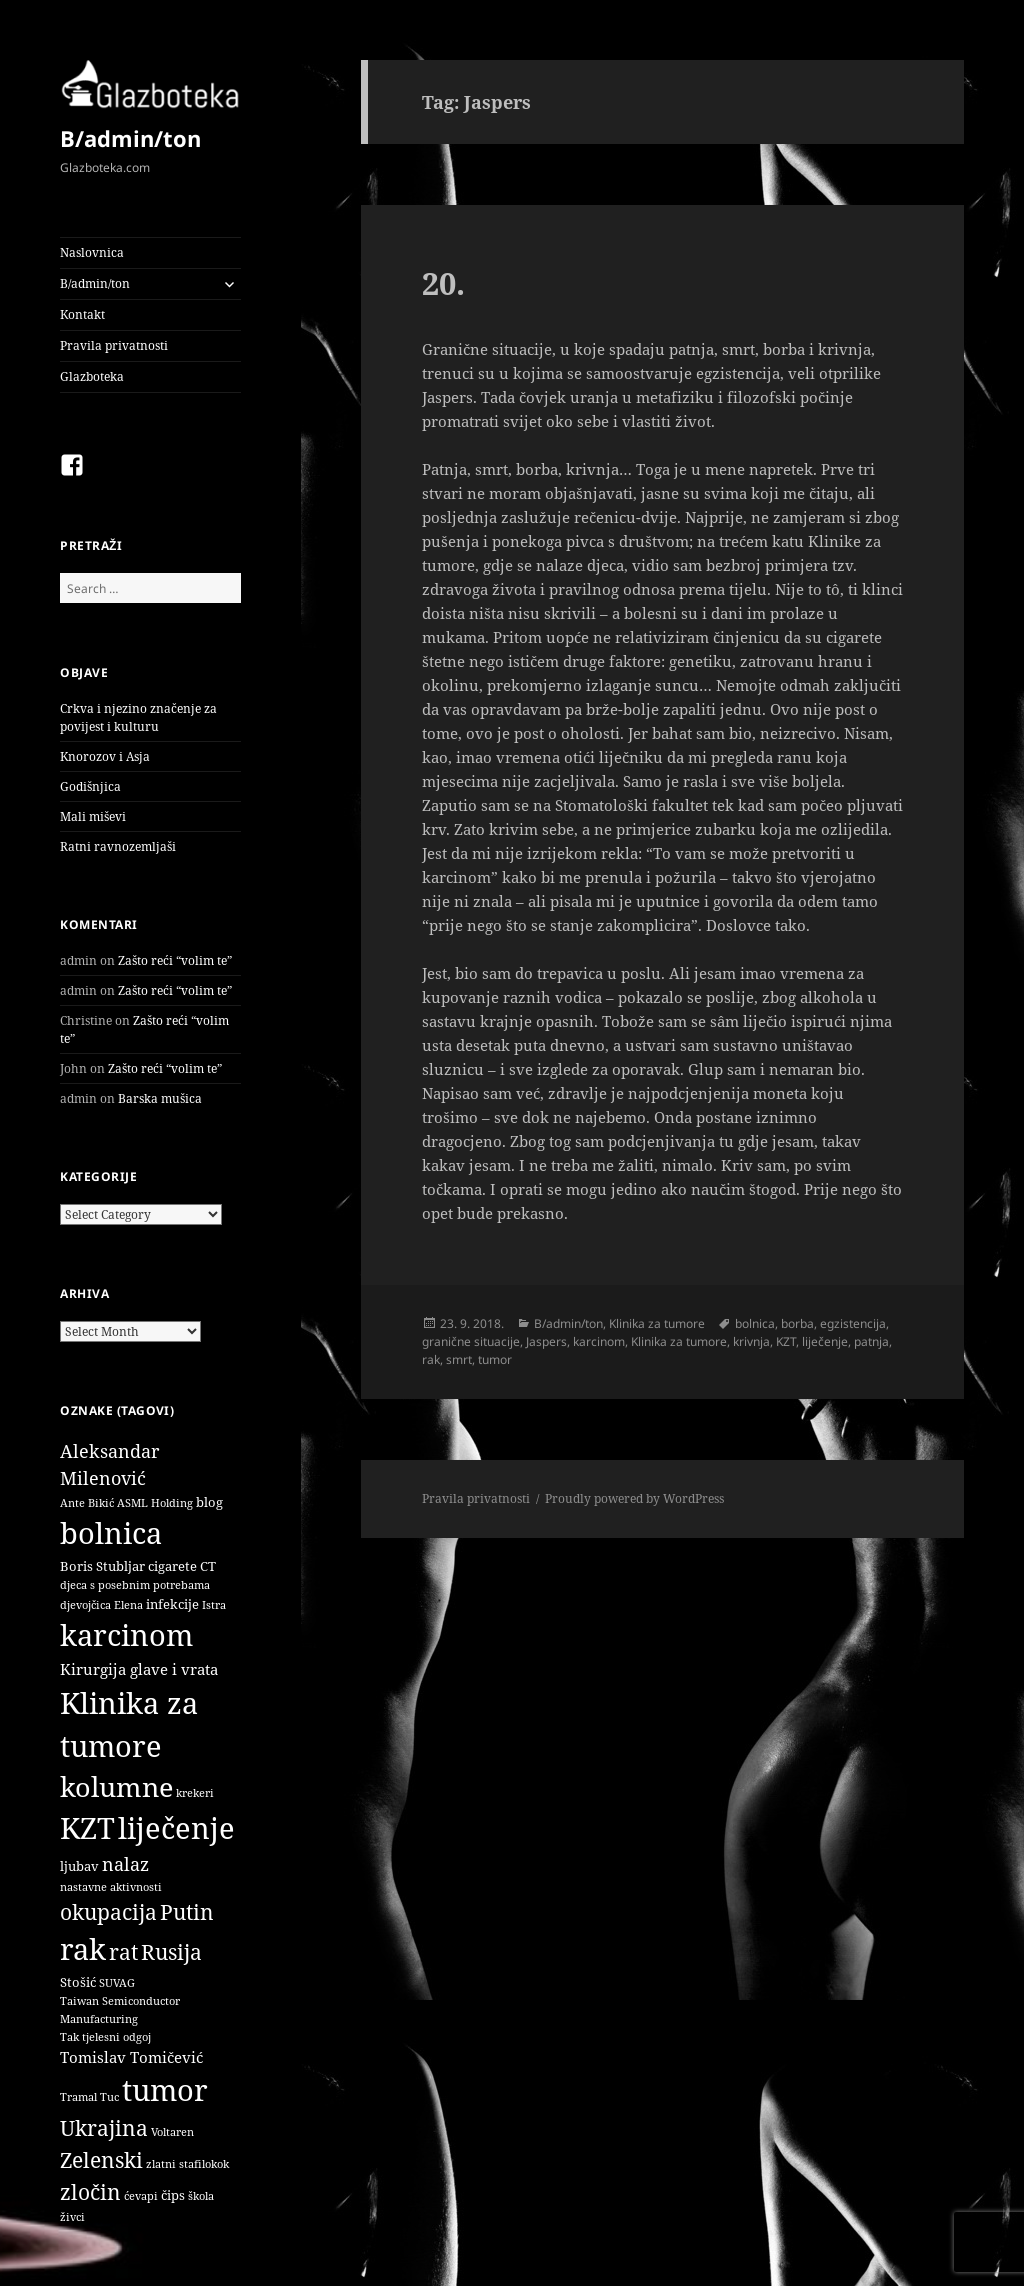 This screenshot has width=1024, height=2286. Describe the element at coordinates (195, 1793) in the screenshot. I see `krekeri [krekeri (1 item)]` at that location.